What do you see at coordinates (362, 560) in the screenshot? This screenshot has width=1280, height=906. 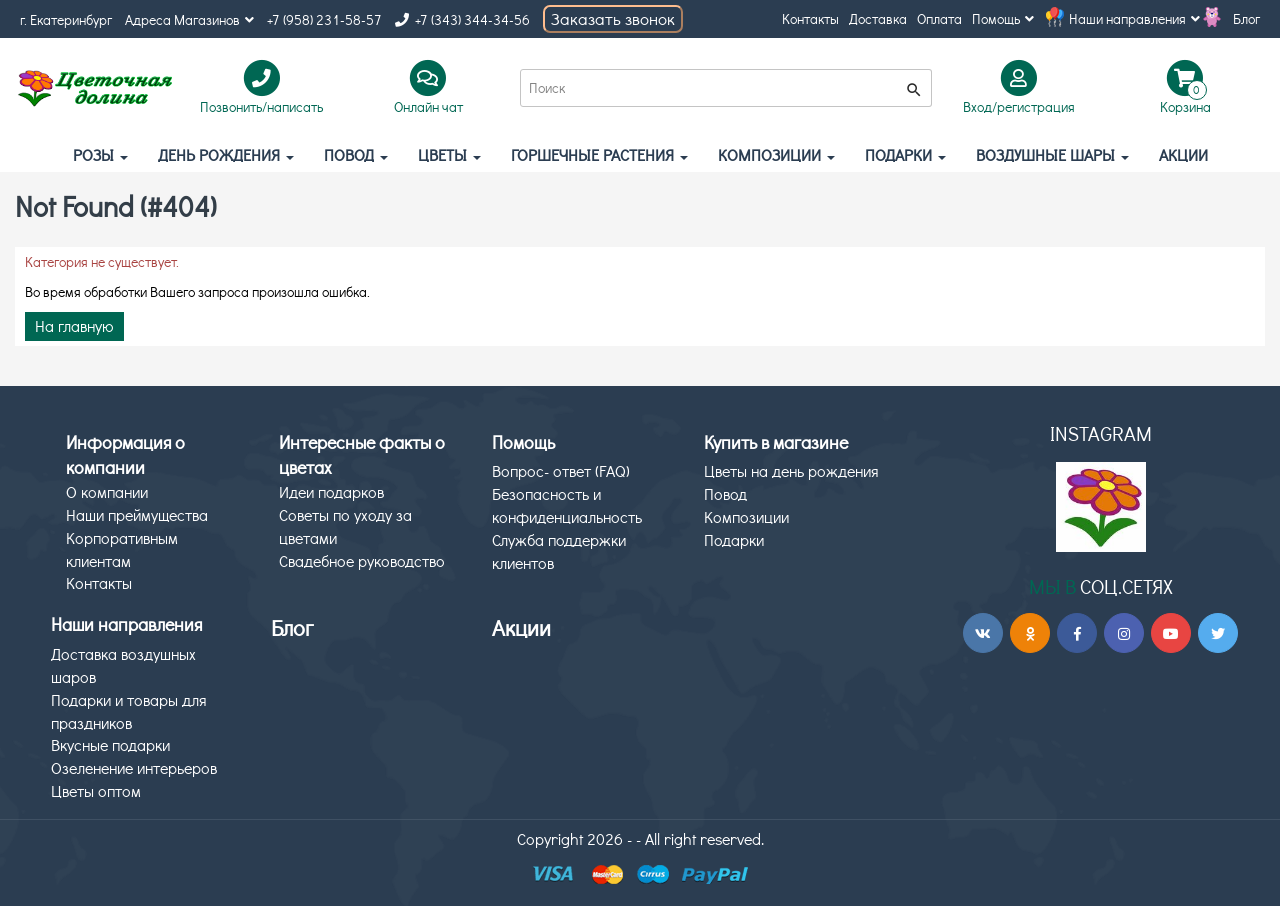 I see `Свадебное руководство` at bounding box center [362, 560].